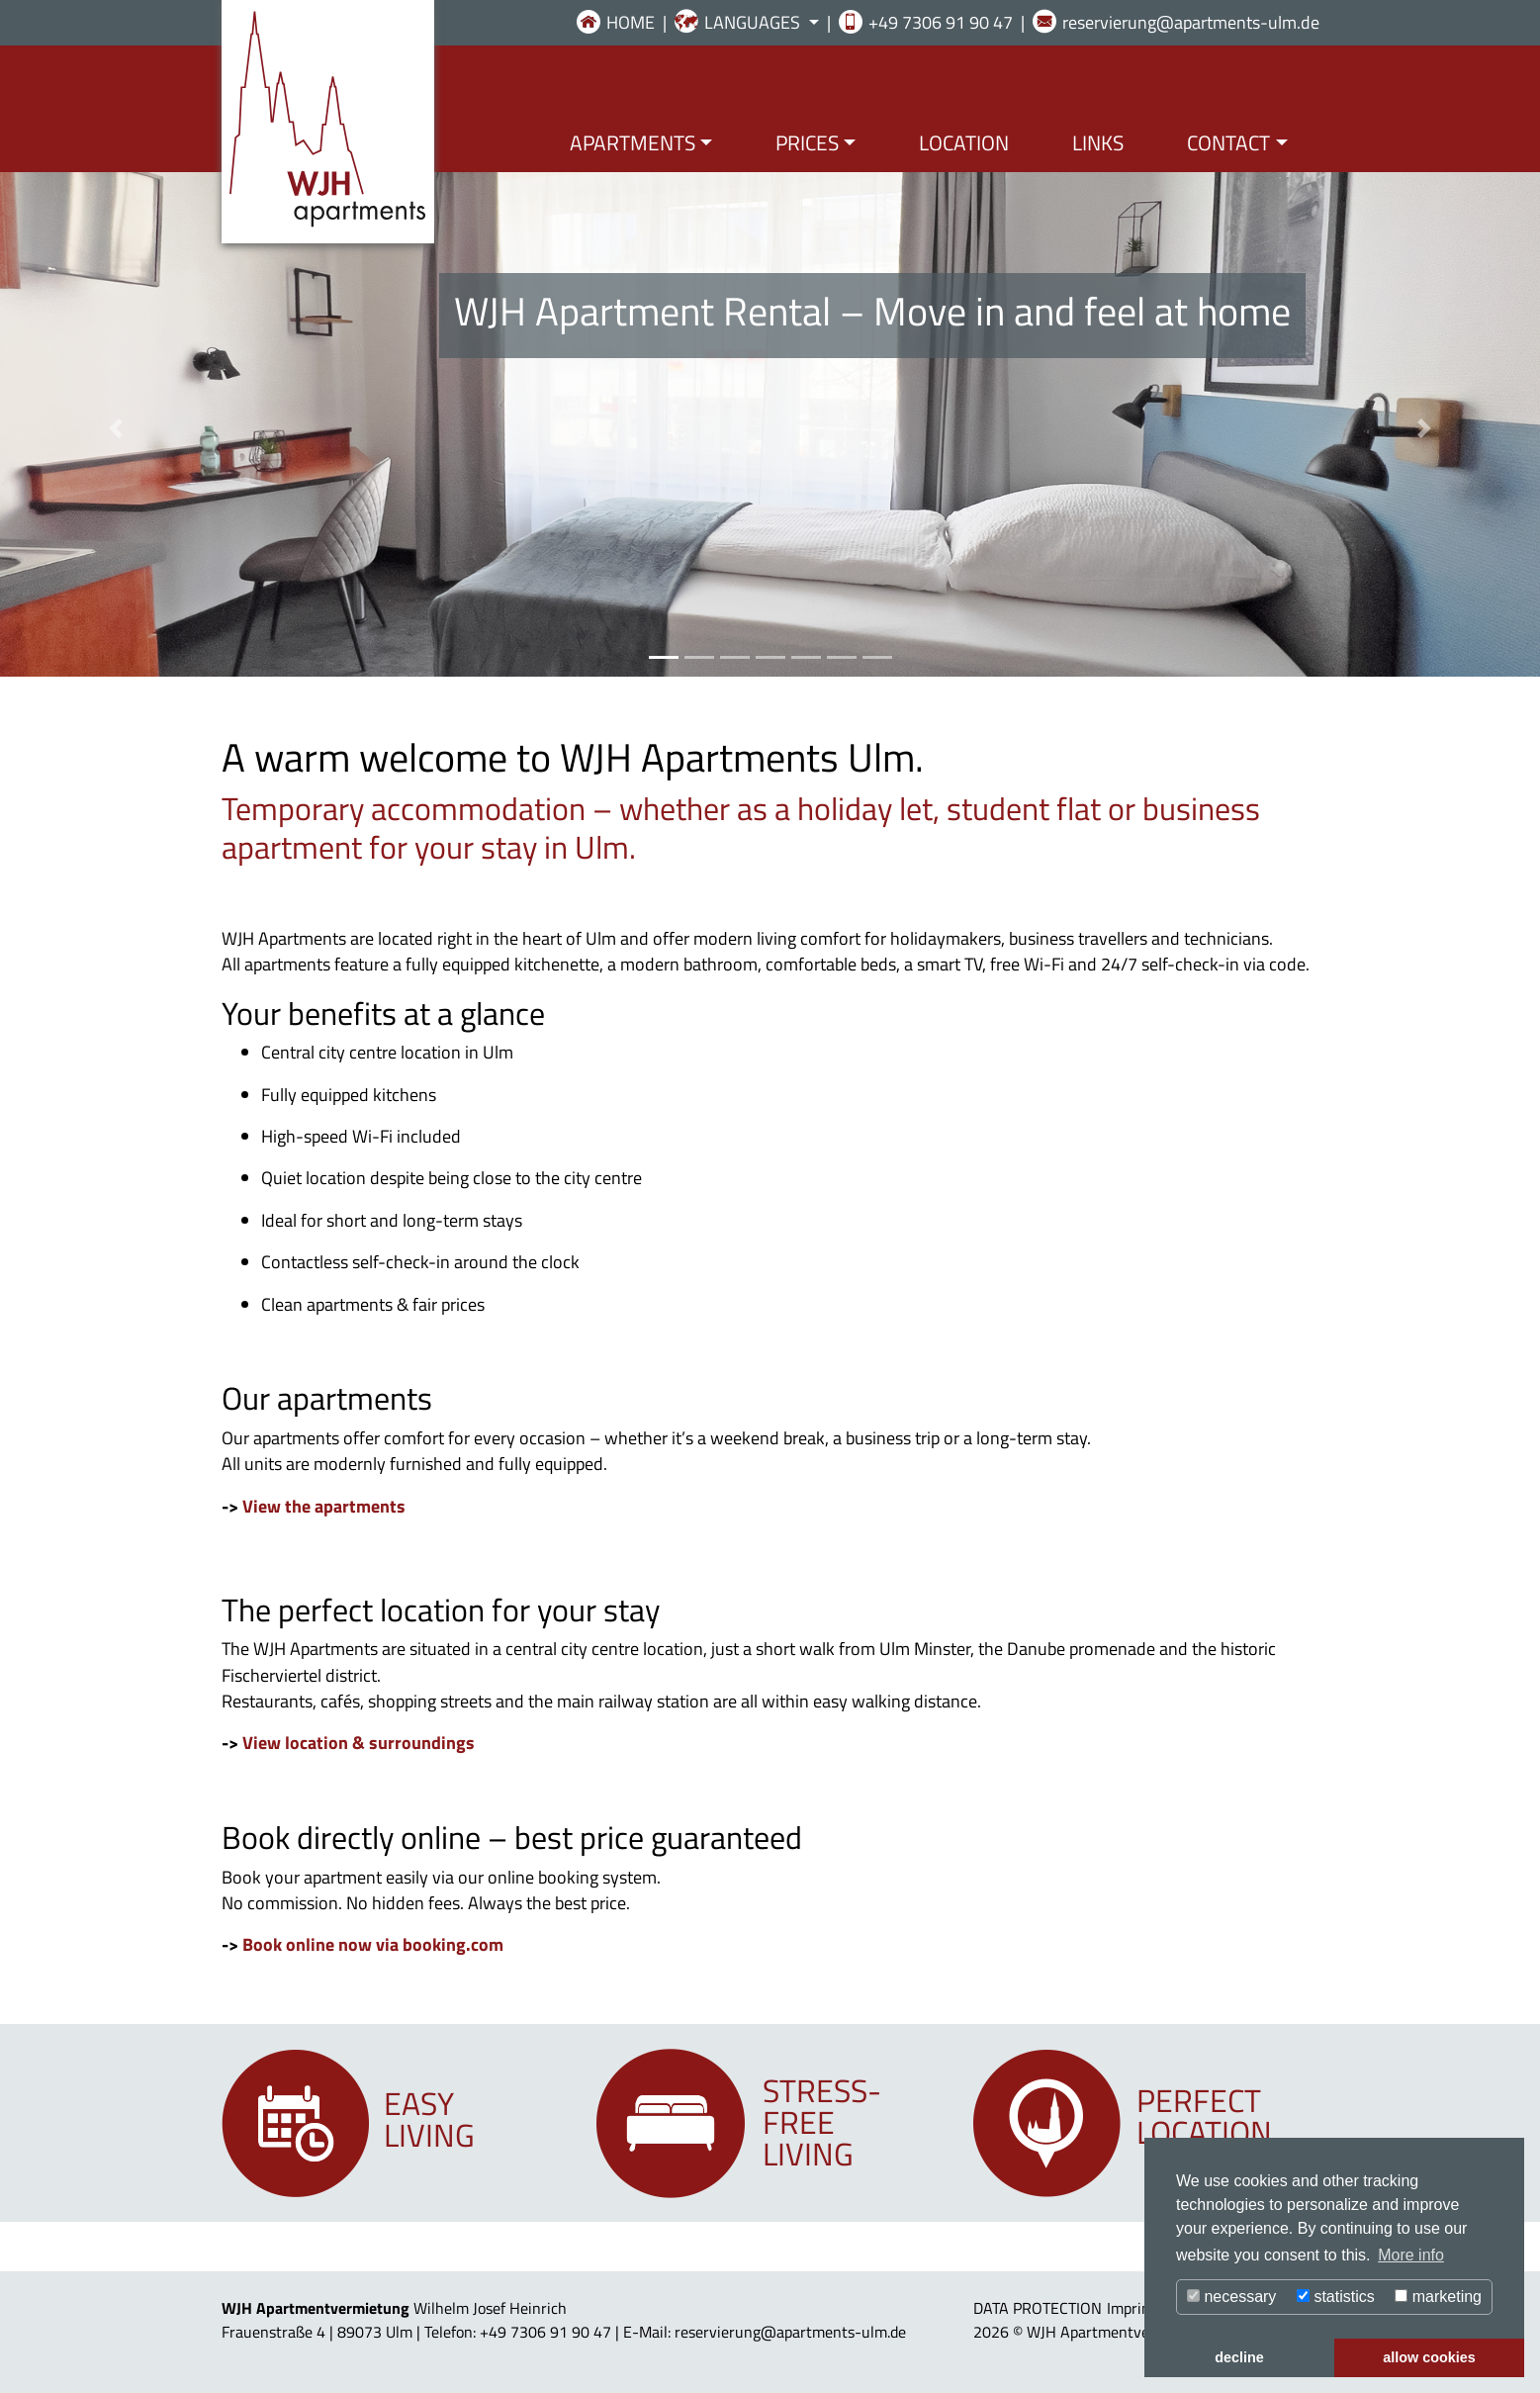  What do you see at coordinates (1098, 142) in the screenshot?
I see `LINKS` at bounding box center [1098, 142].